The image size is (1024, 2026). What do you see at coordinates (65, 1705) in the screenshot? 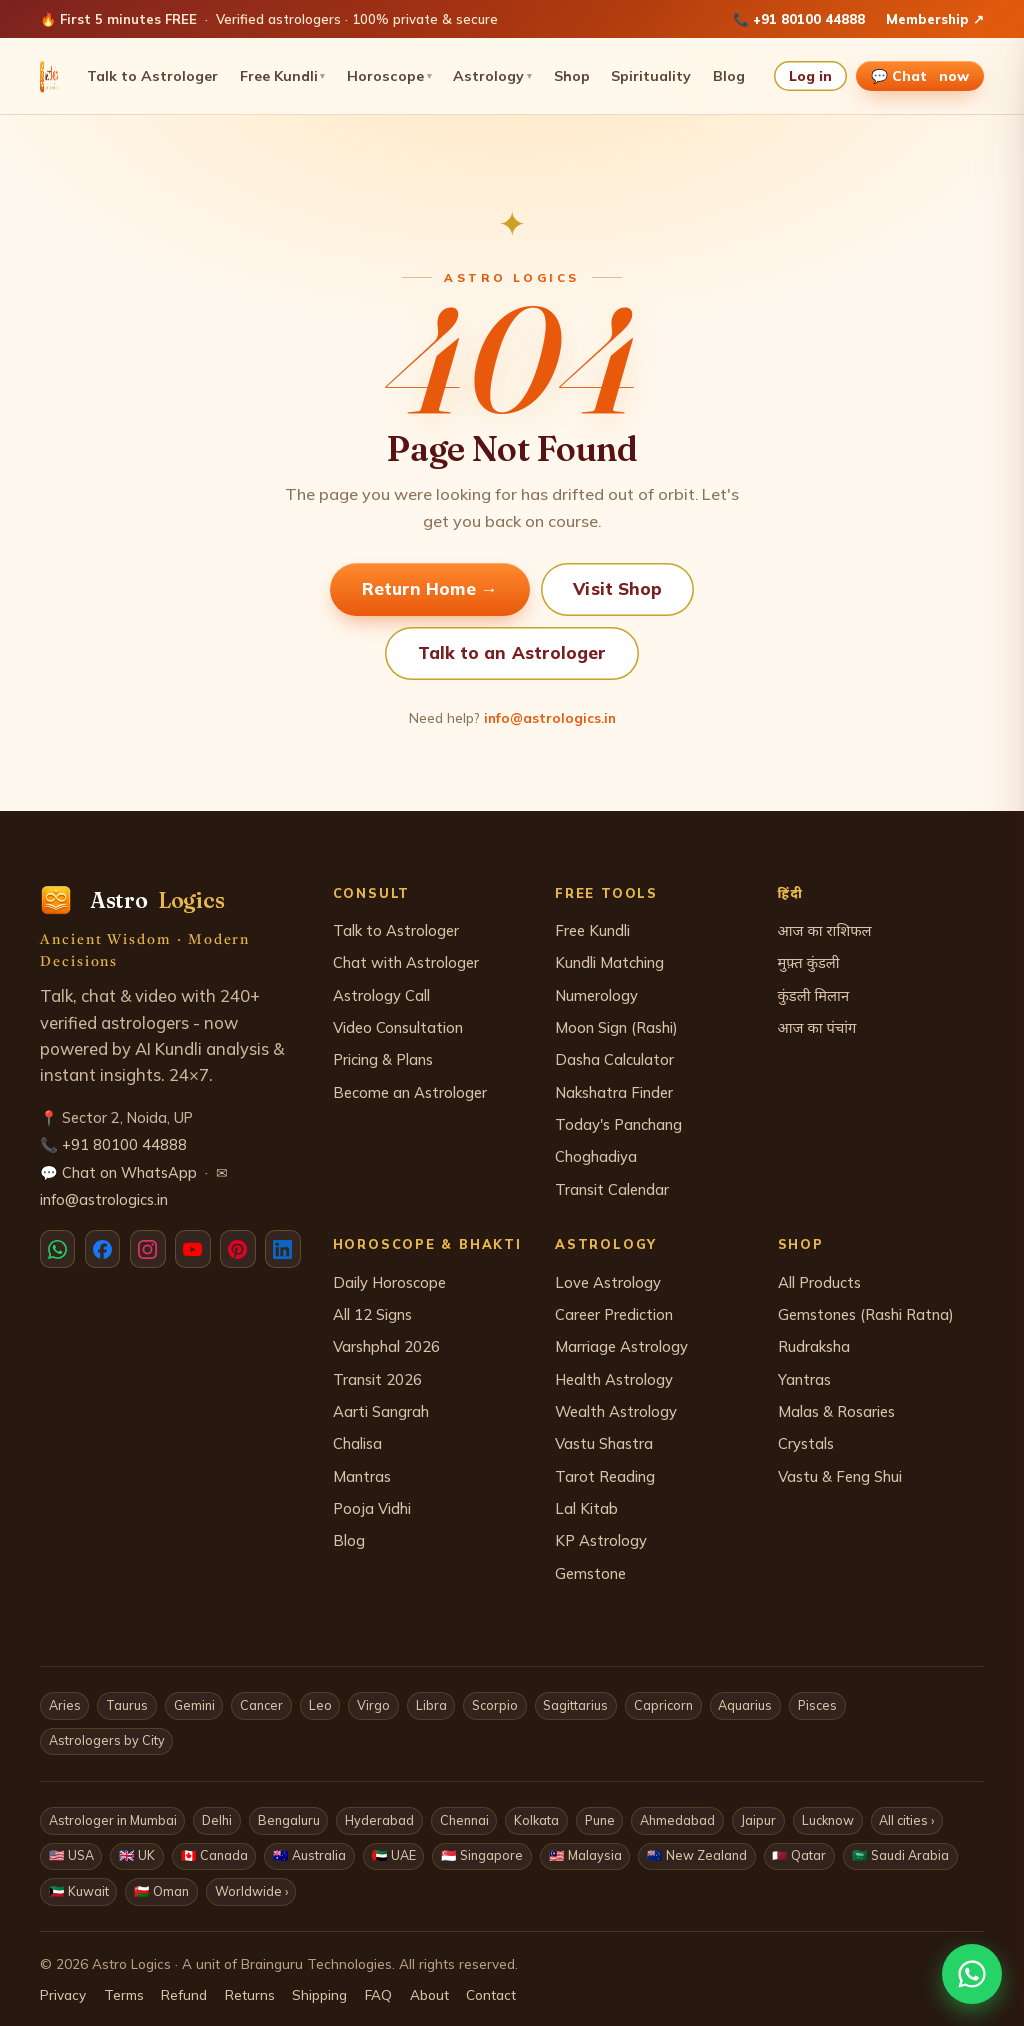
I see `Aries` at bounding box center [65, 1705].